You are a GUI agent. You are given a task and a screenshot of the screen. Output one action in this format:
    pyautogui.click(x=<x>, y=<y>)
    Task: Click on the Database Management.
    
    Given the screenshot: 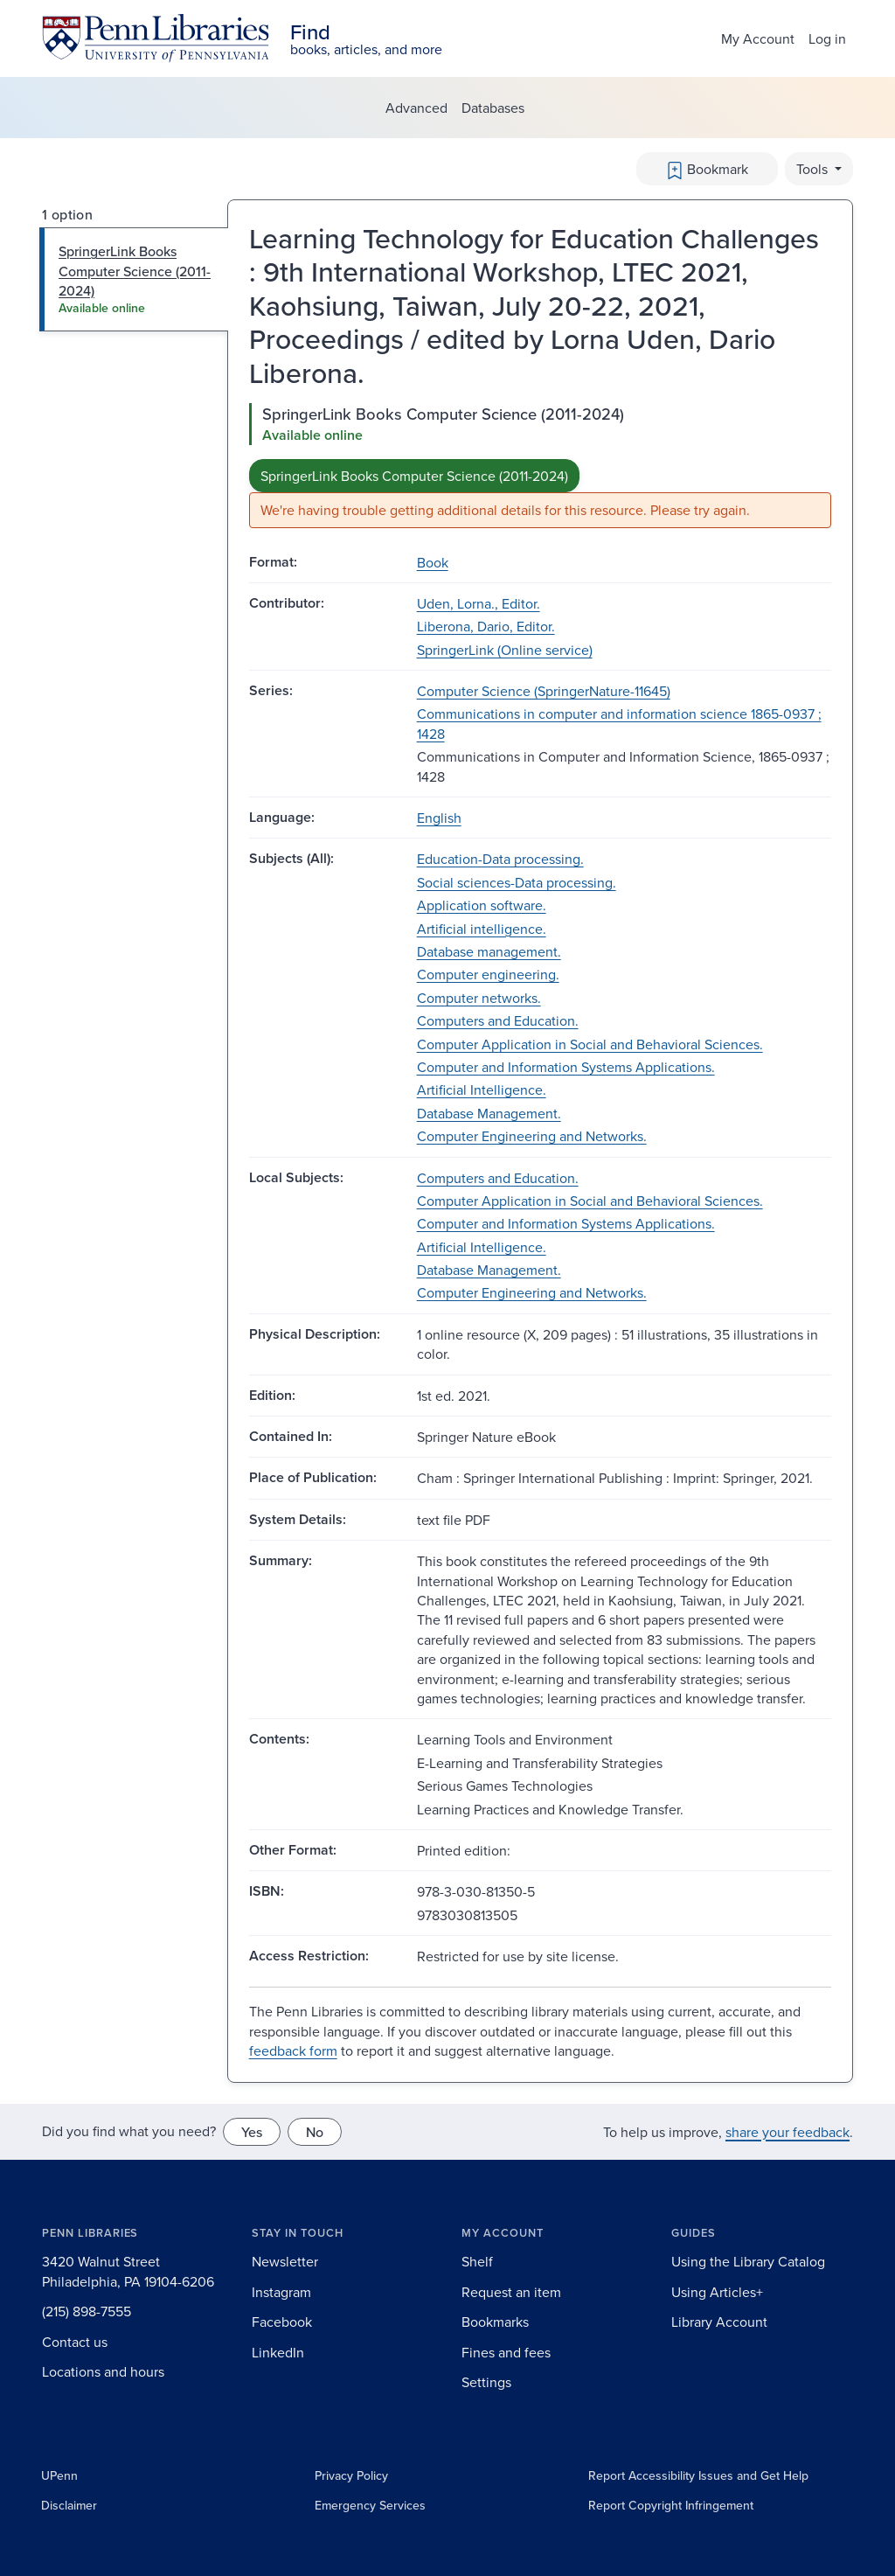 What is the action you would take?
    pyautogui.click(x=489, y=1113)
    